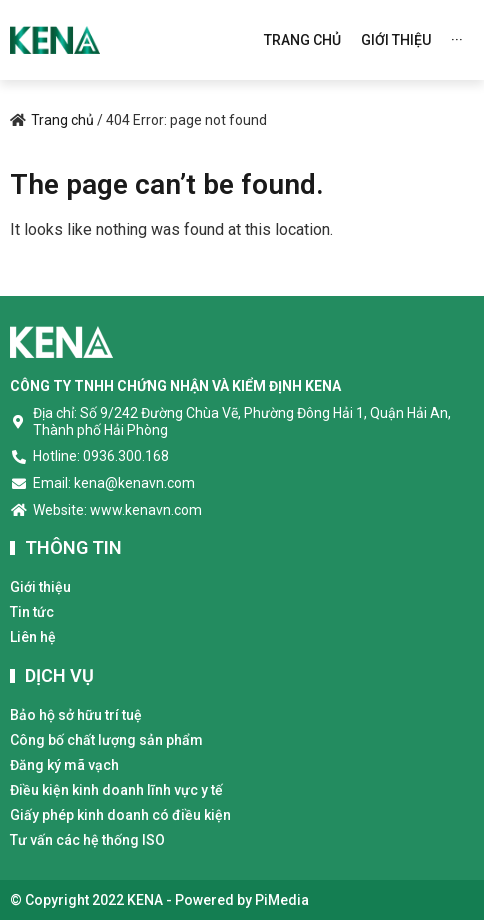 This screenshot has height=920, width=484. I want to click on Tin tức, so click(32, 612).